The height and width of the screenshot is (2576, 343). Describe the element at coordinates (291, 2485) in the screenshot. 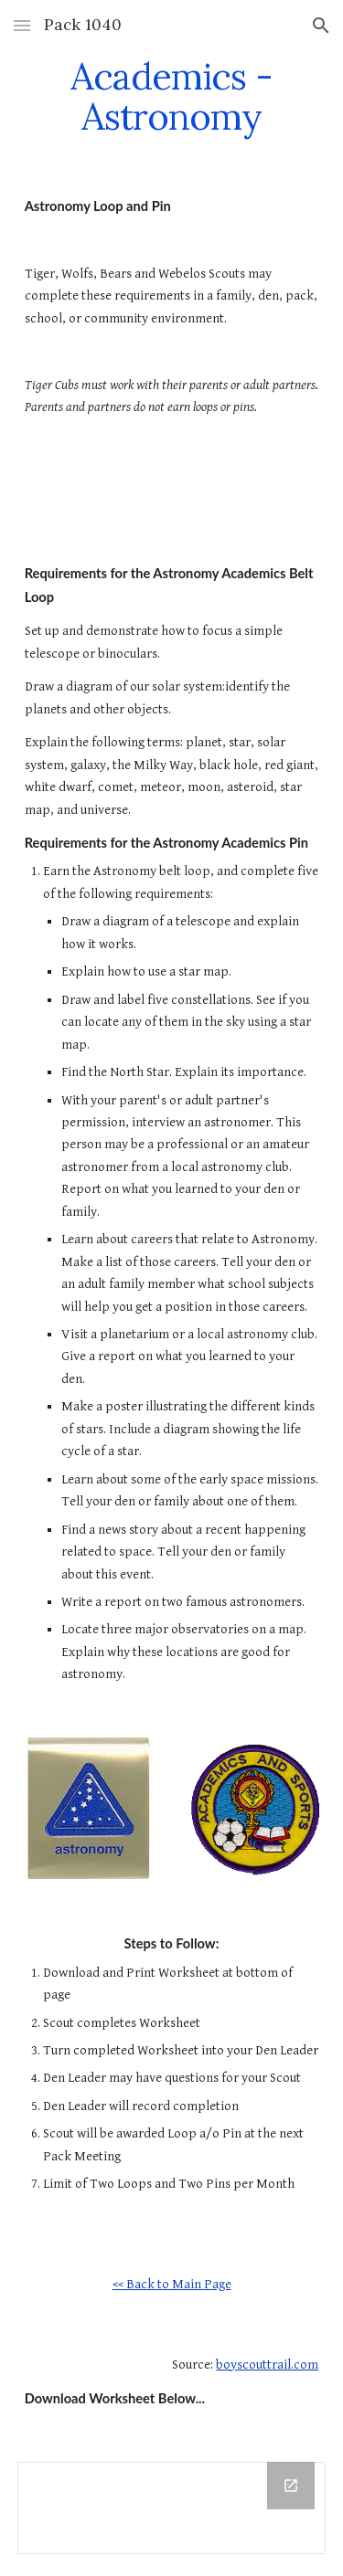

I see `[Open Drive Folder in new window]` at that location.